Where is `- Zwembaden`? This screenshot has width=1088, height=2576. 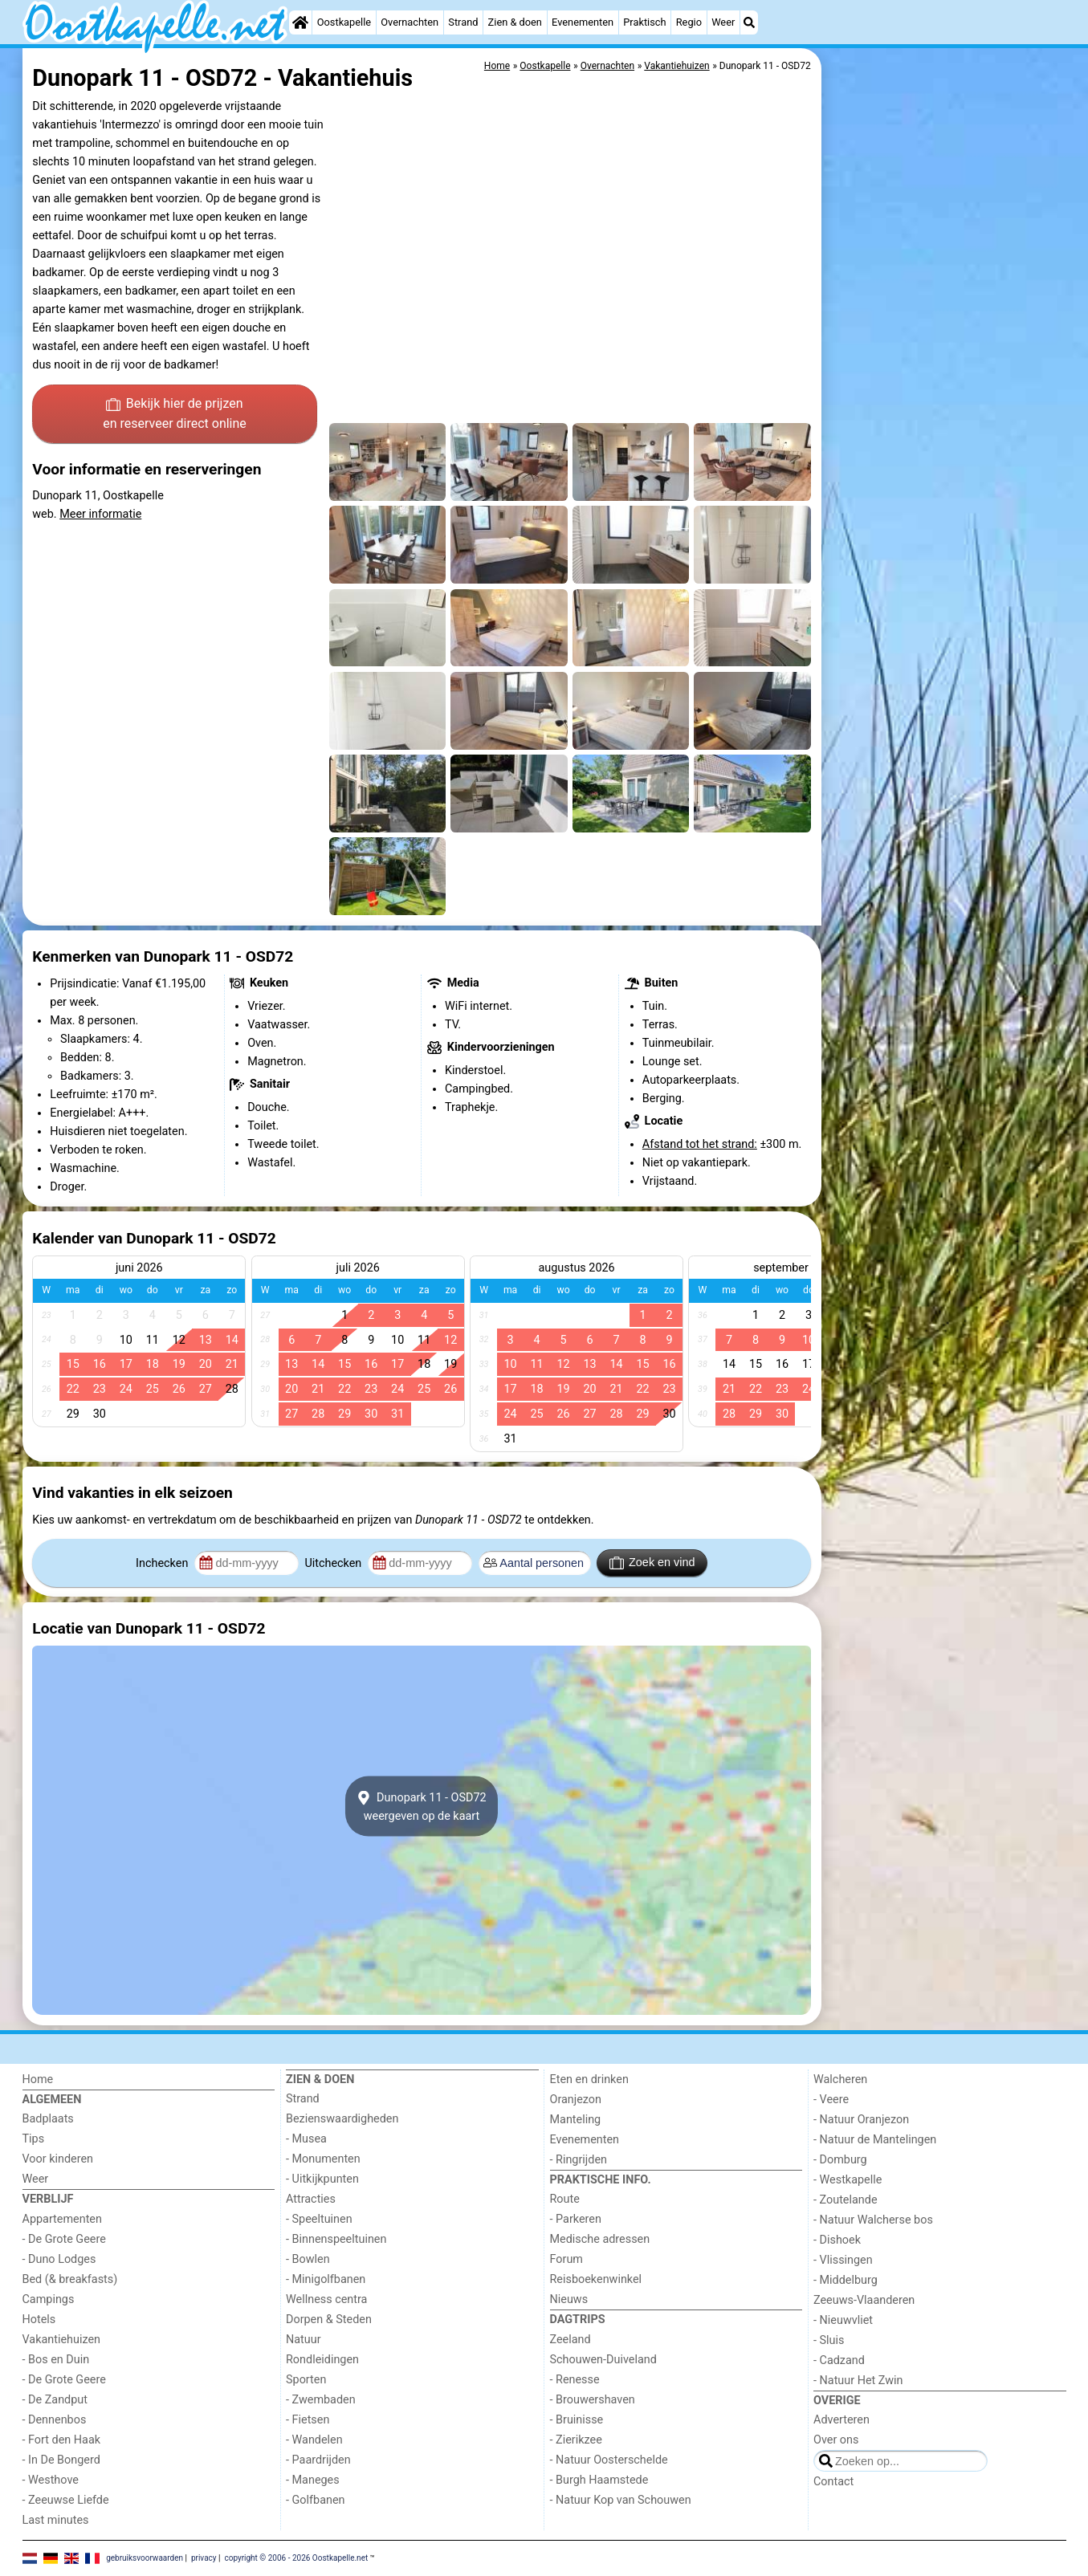 - Zwembaden is located at coordinates (321, 2400).